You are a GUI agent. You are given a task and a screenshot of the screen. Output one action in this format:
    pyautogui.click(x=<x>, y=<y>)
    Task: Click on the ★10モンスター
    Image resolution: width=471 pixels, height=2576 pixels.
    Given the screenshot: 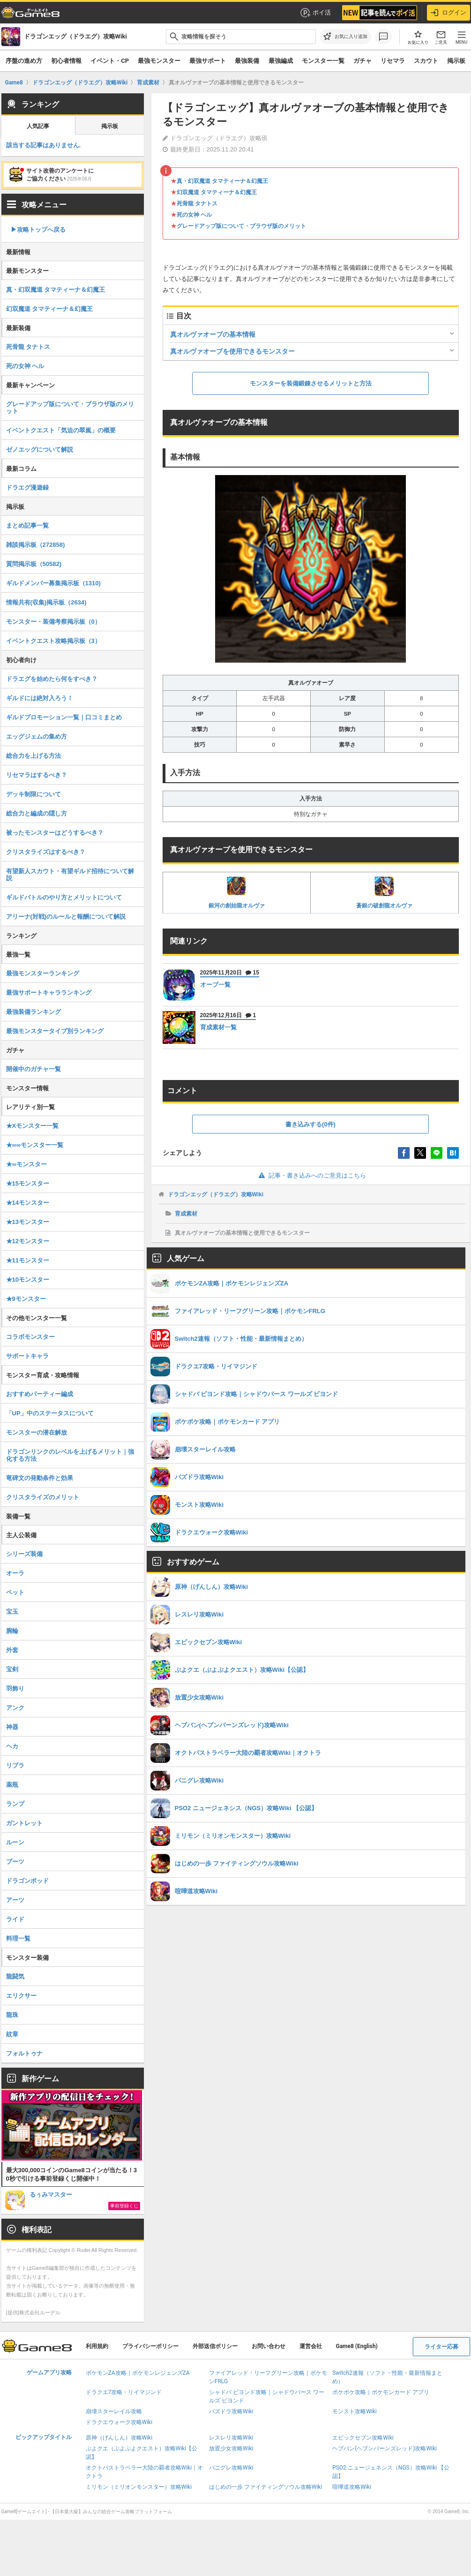 What is the action you would take?
    pyautogui.click(x=27, y=1279)
    